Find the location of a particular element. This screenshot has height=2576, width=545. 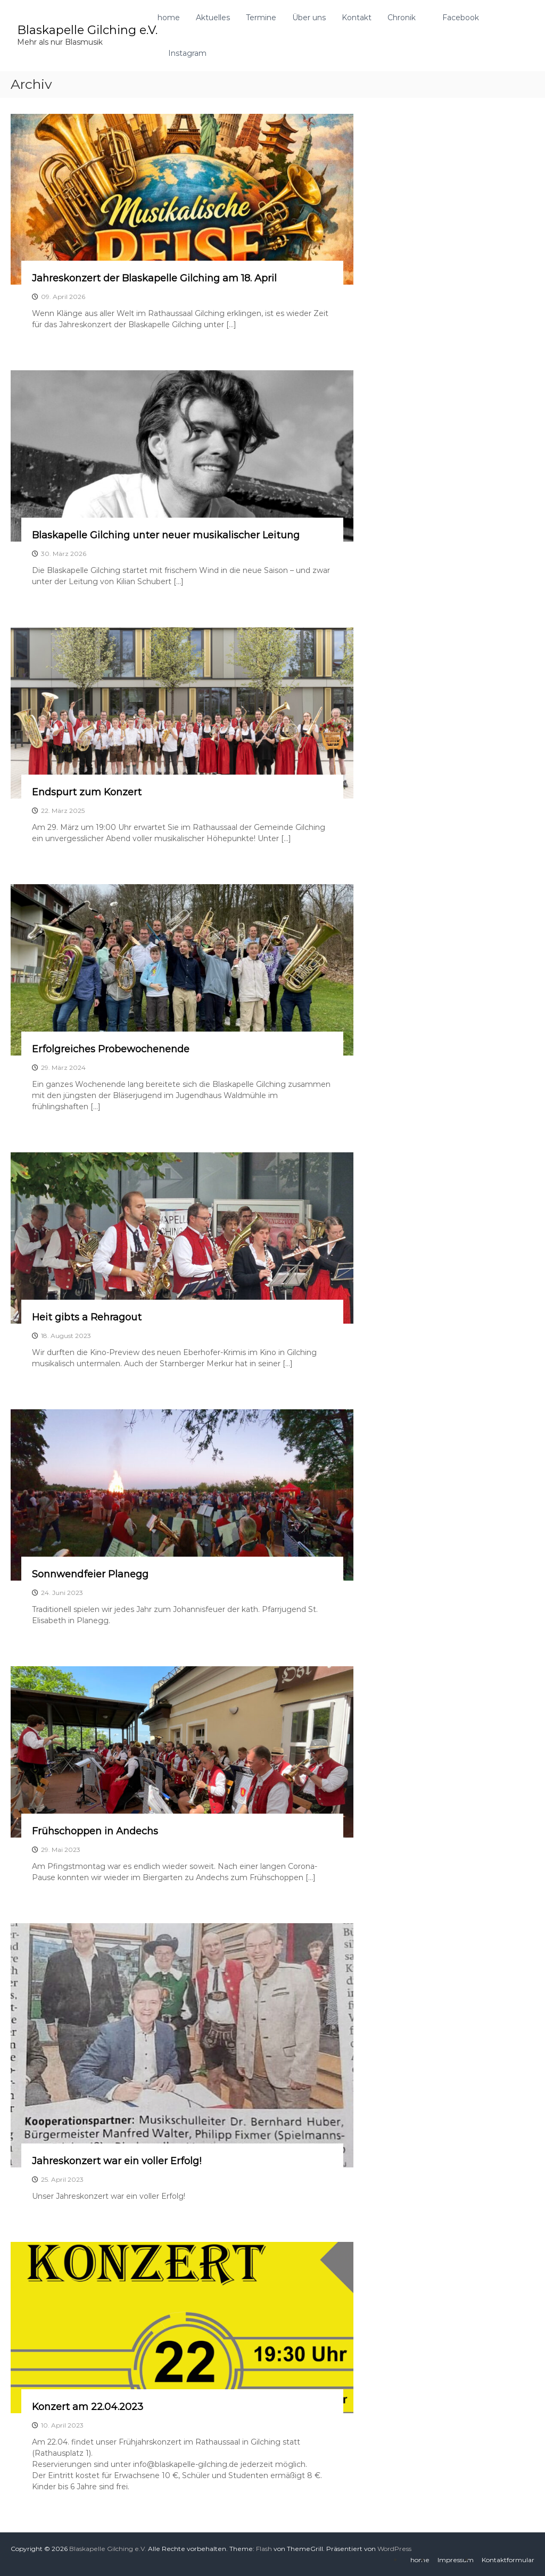

Sonnwendfeier Planegg is located at coordinates (90, 1574).